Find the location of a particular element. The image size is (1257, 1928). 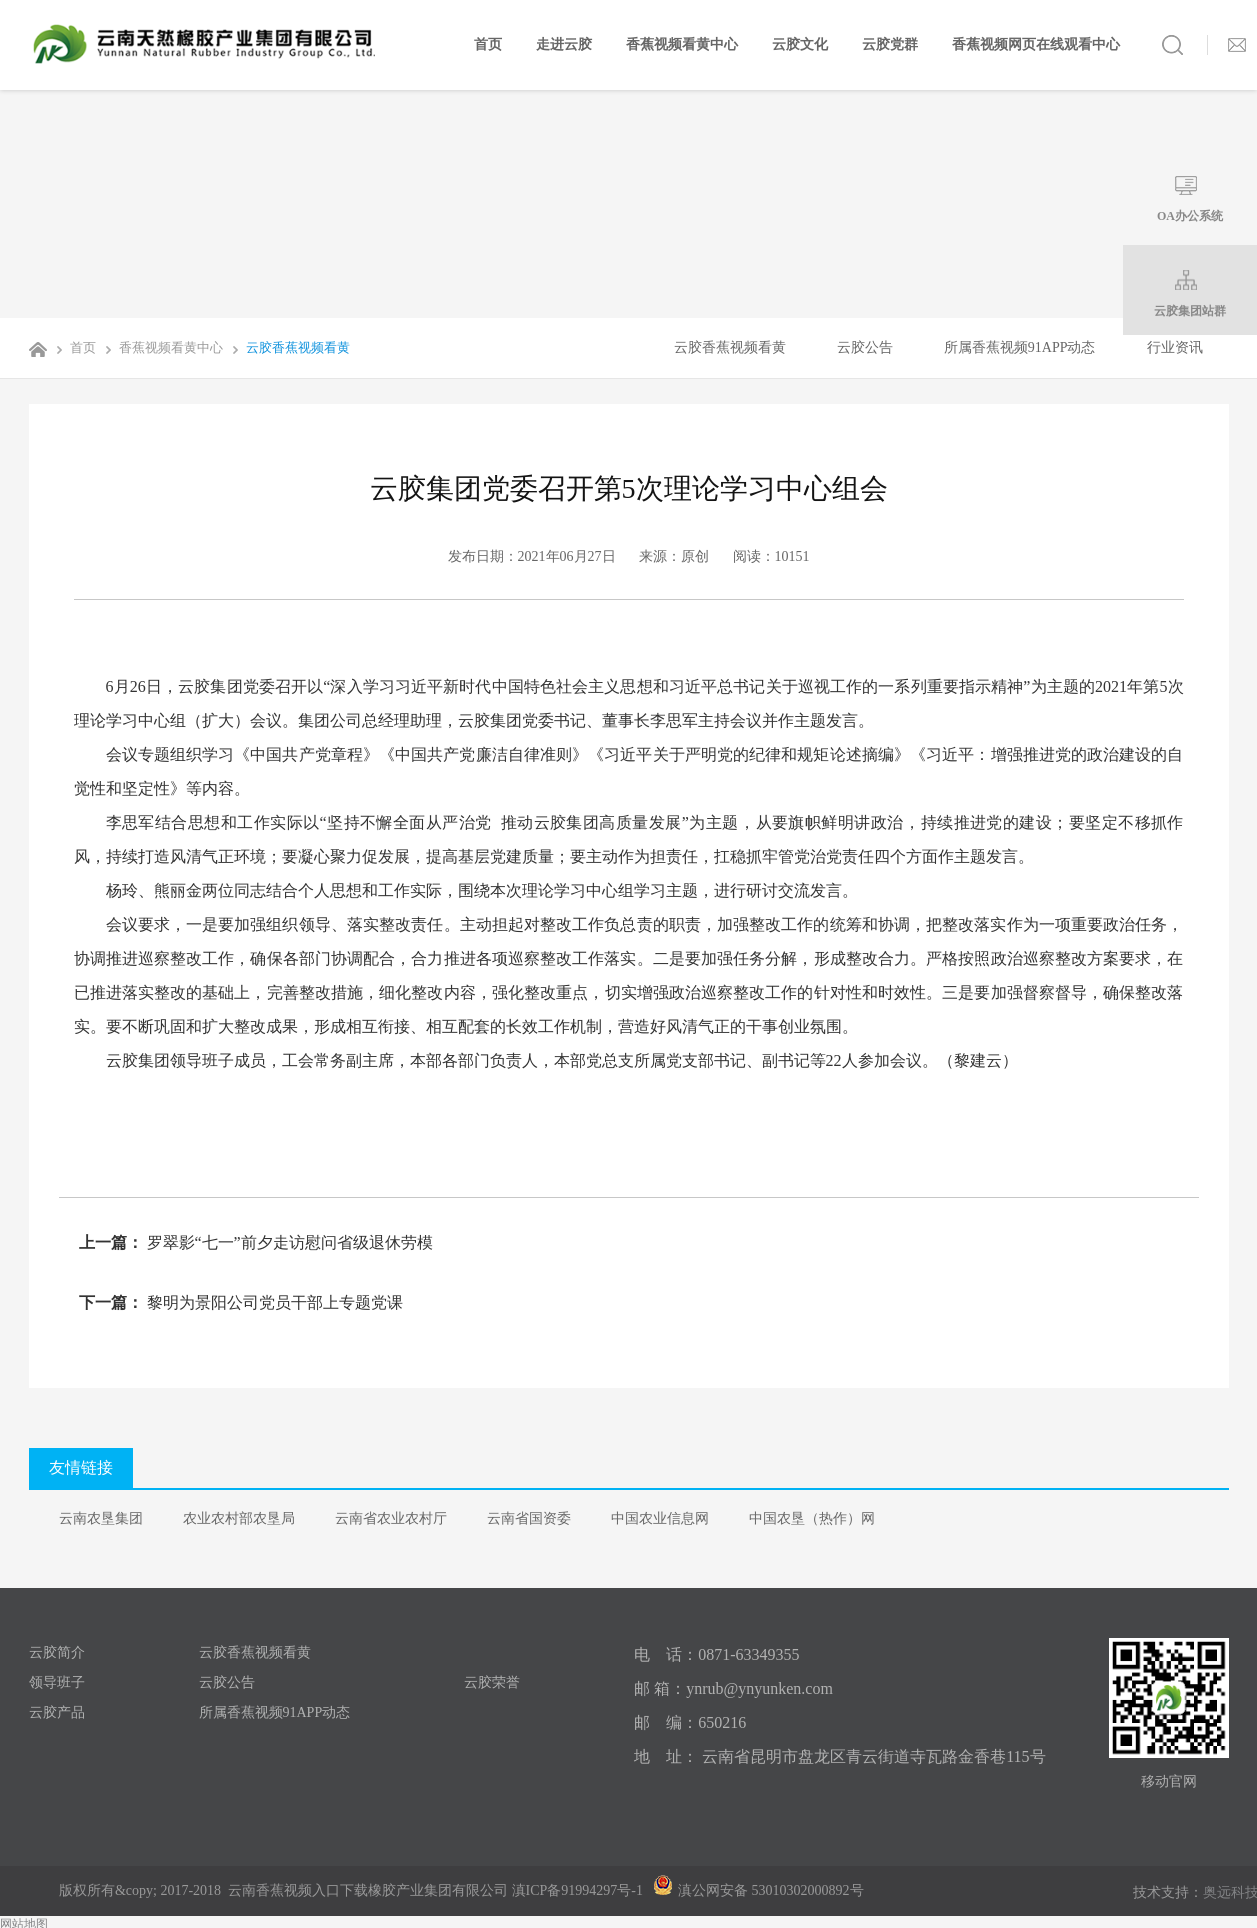

邮 箱：ynrub@ynyunken.com is located at coordinates (733, 1688).